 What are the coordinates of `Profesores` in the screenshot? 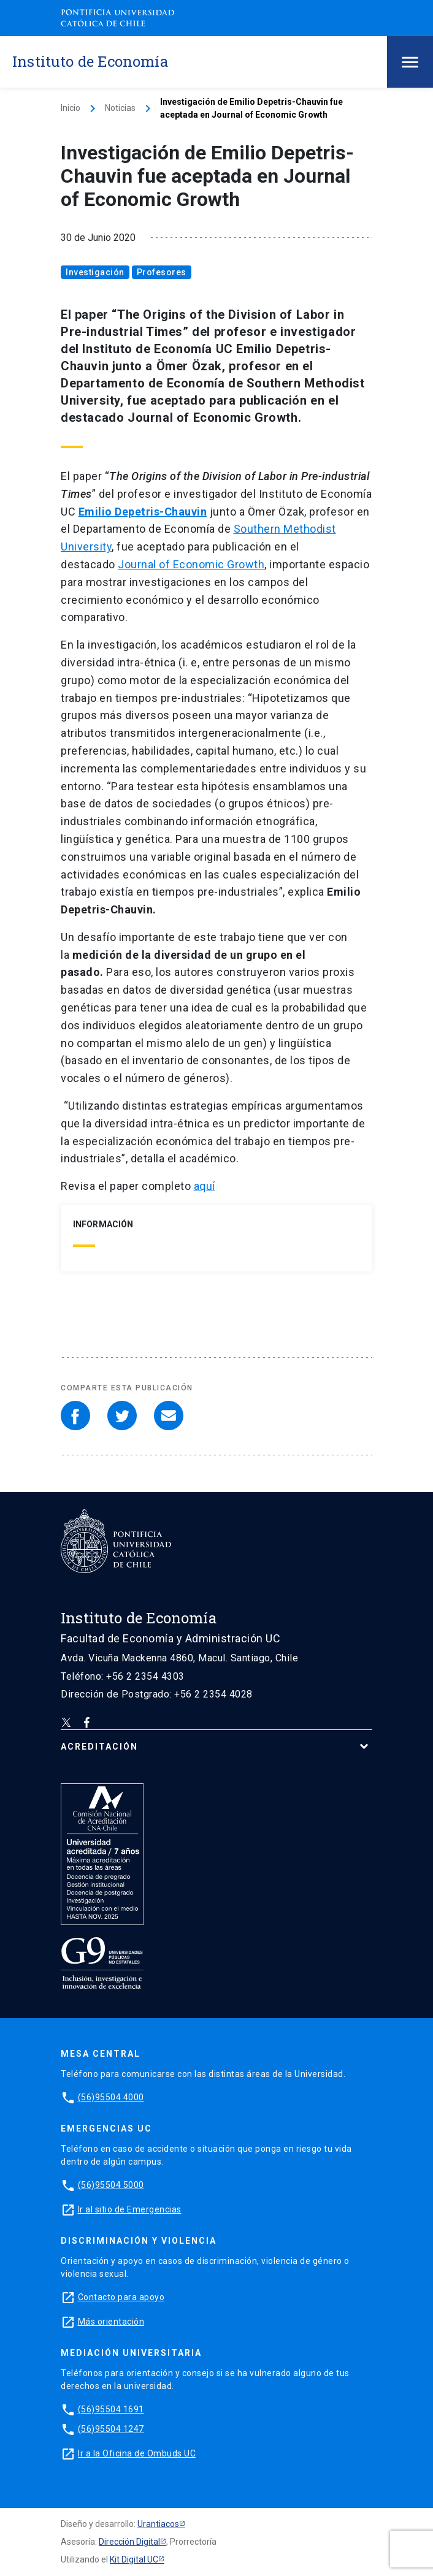 It's located at (161, 272).